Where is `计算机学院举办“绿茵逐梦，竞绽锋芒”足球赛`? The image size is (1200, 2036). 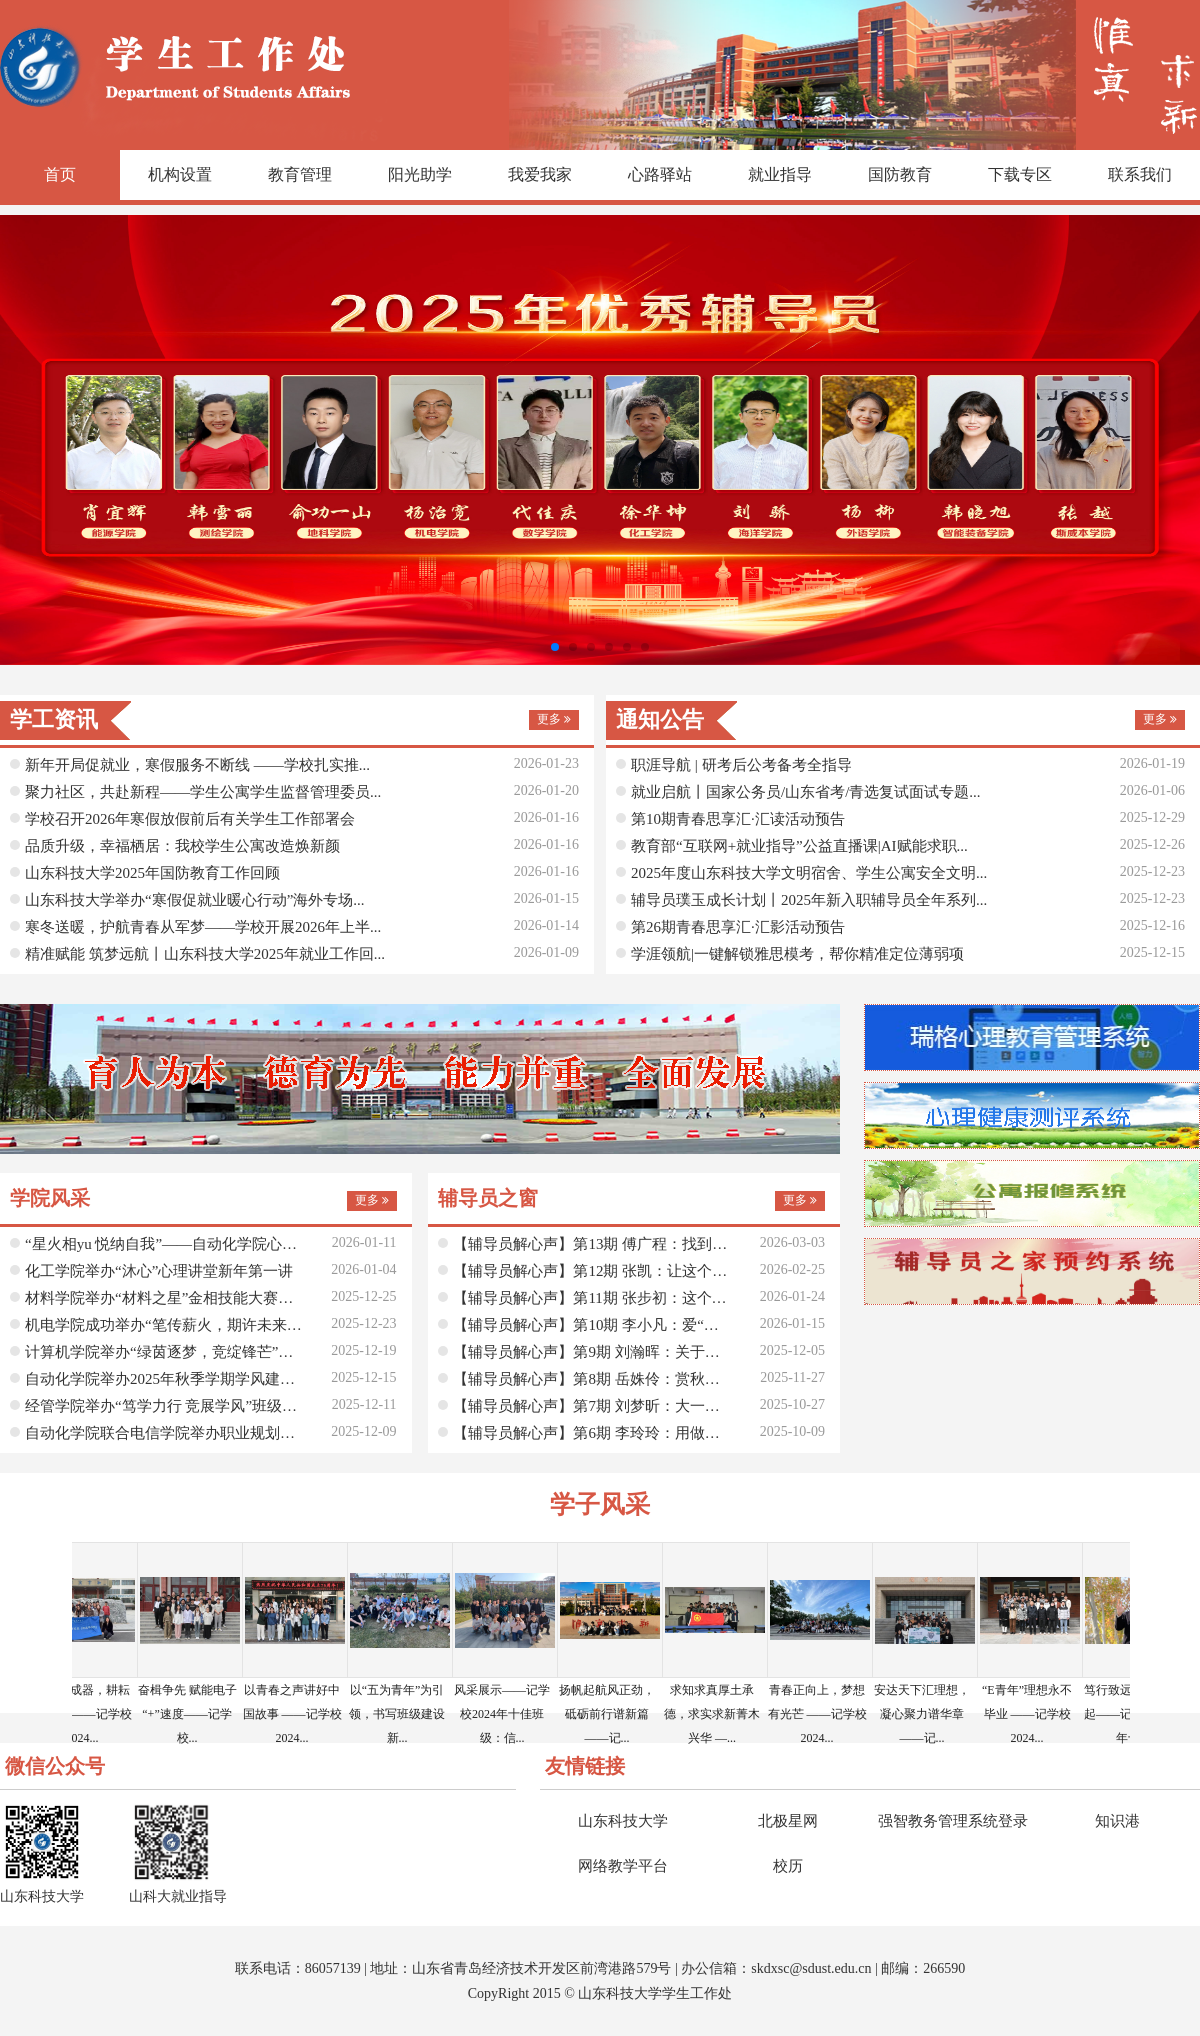 计算机学院举办“绿茵逐梦，竞绽锋芒”足球赛 is located at coordinates (165, 1352).